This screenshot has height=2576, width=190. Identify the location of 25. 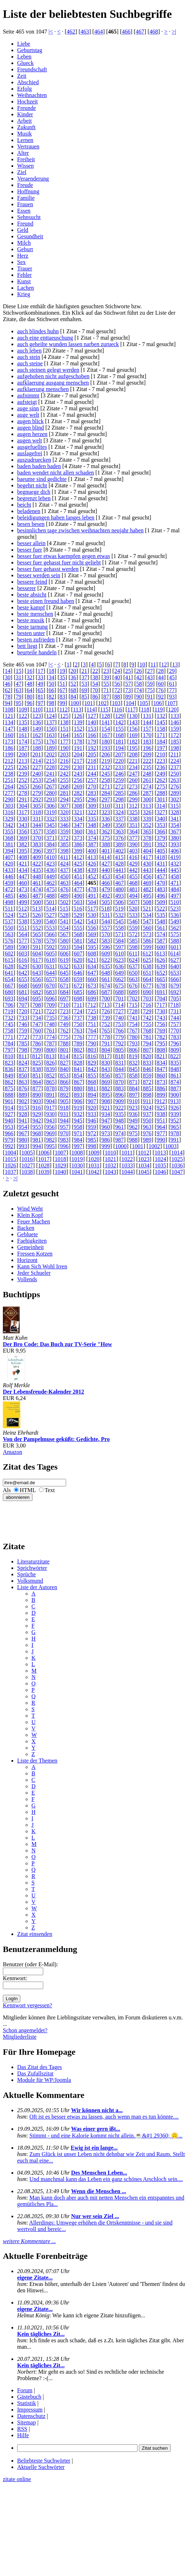
(128, 671).